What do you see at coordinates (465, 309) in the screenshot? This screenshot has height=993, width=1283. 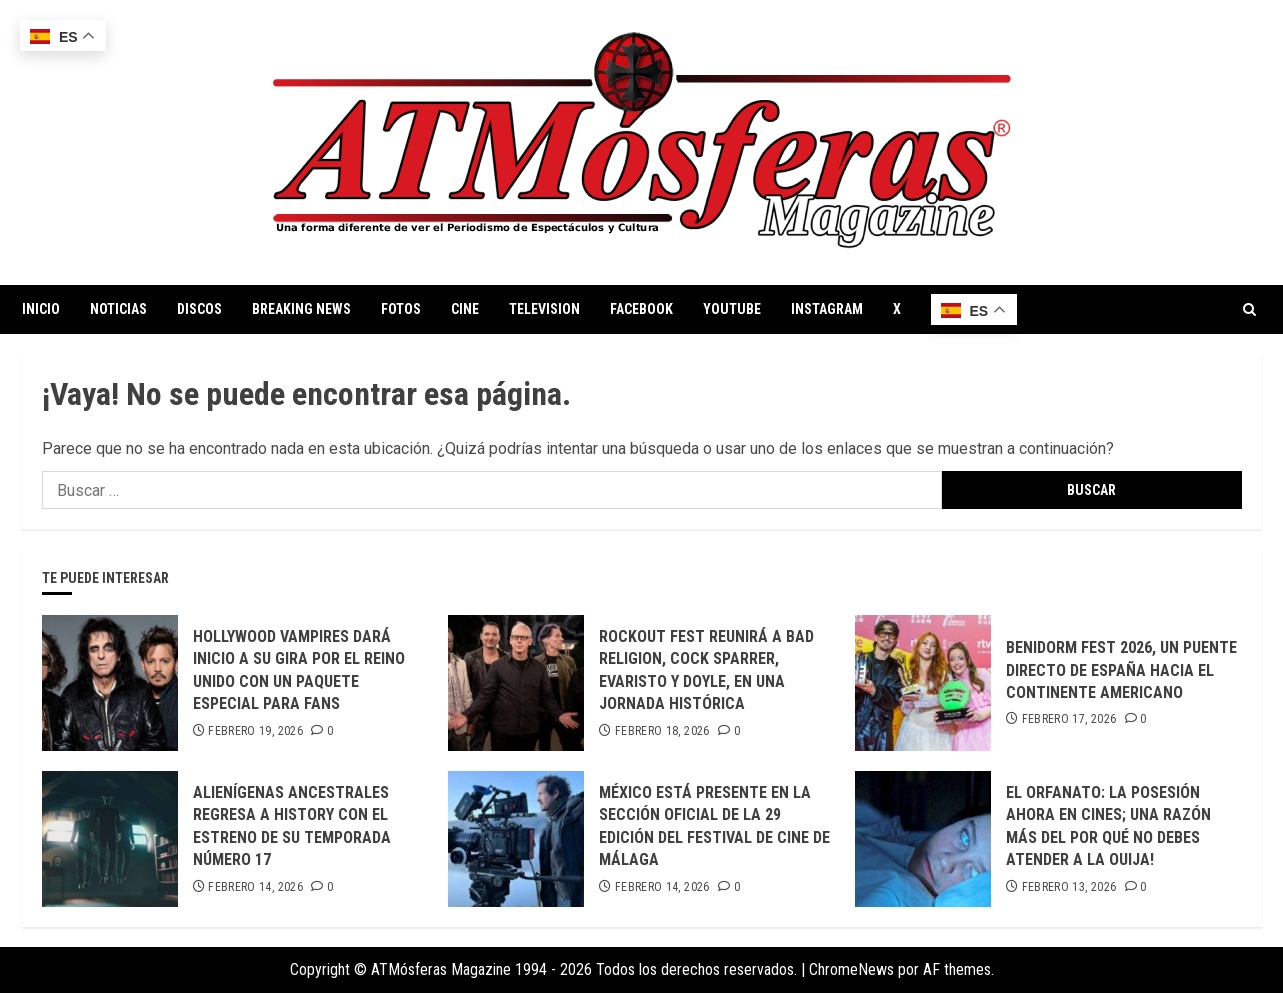 I see `CINE` at bounding box center [465, 309].